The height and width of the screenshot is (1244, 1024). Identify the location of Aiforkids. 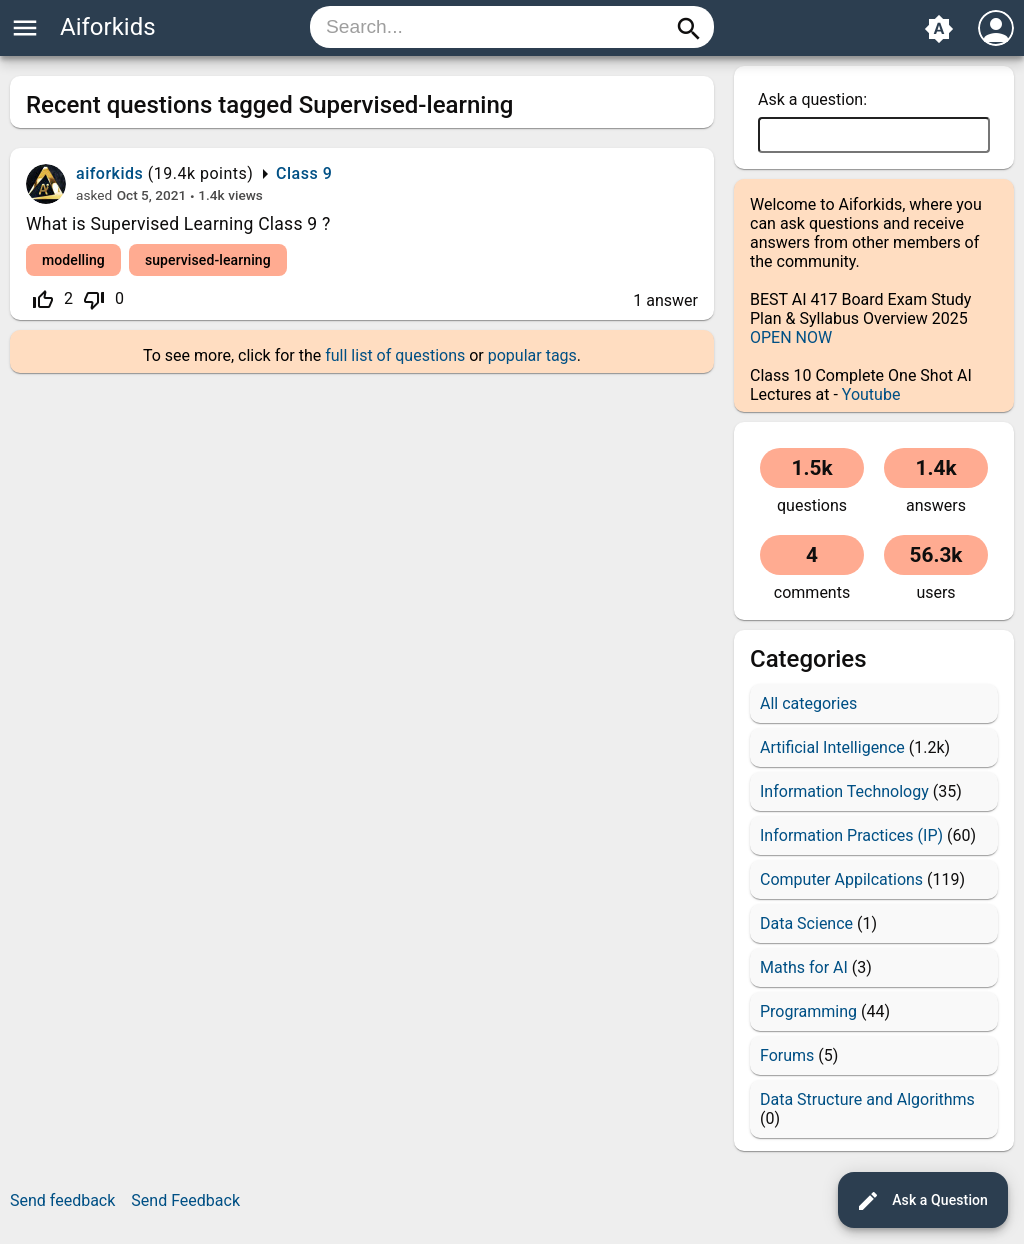
(108, 27).